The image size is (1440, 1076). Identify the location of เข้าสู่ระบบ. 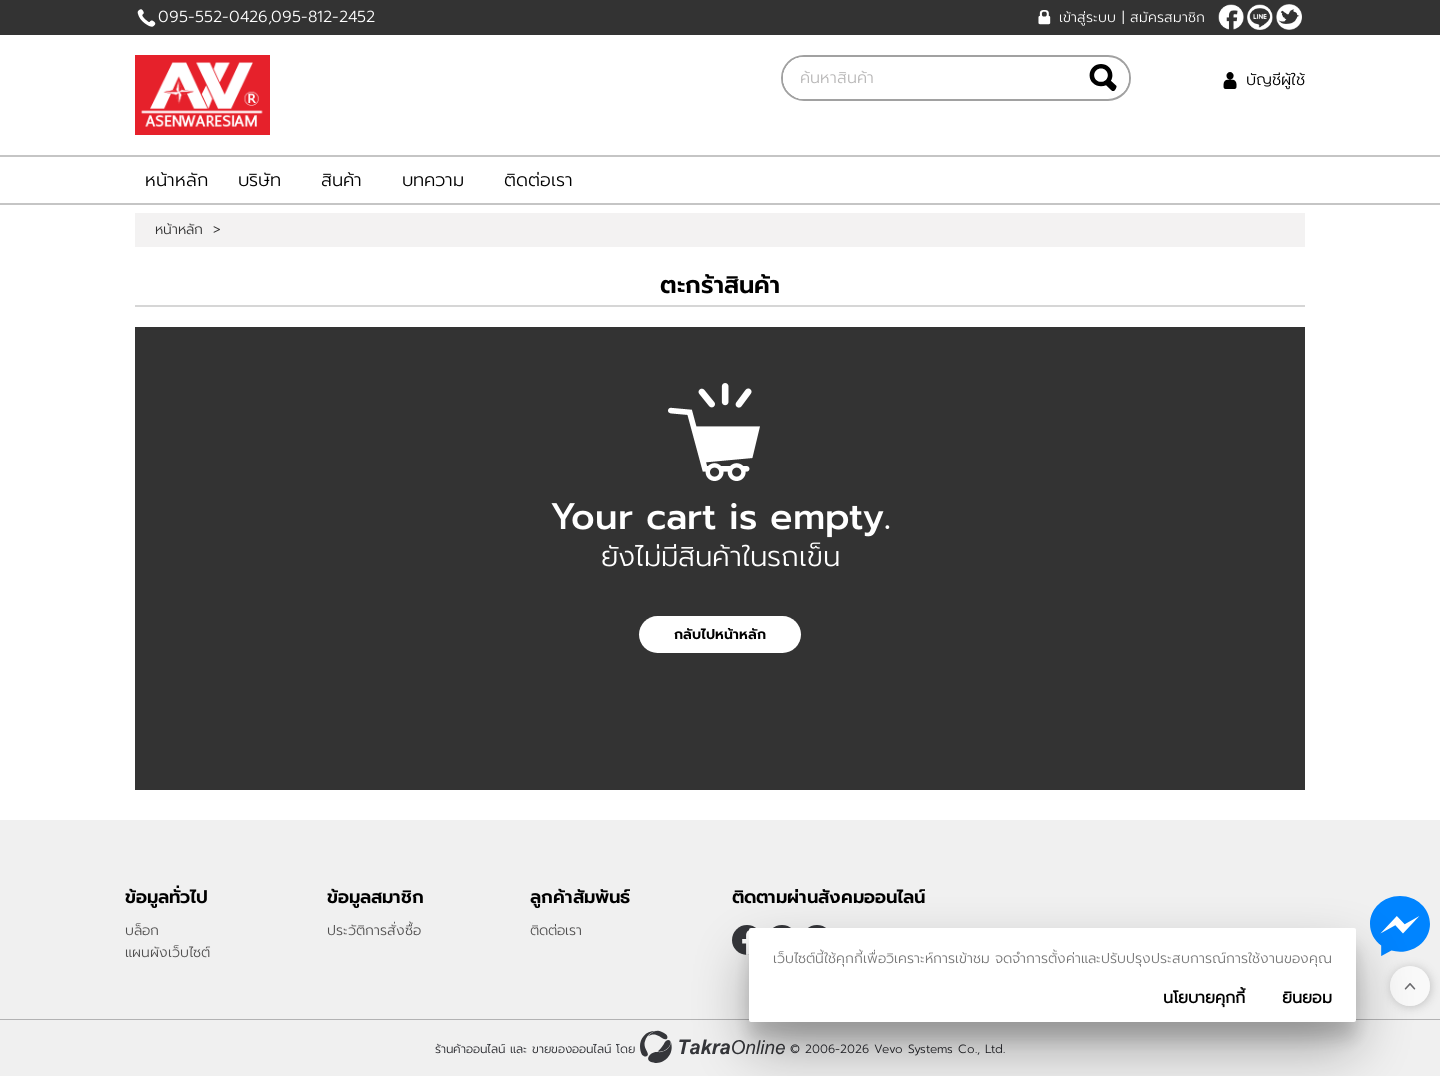
(1087, 17).